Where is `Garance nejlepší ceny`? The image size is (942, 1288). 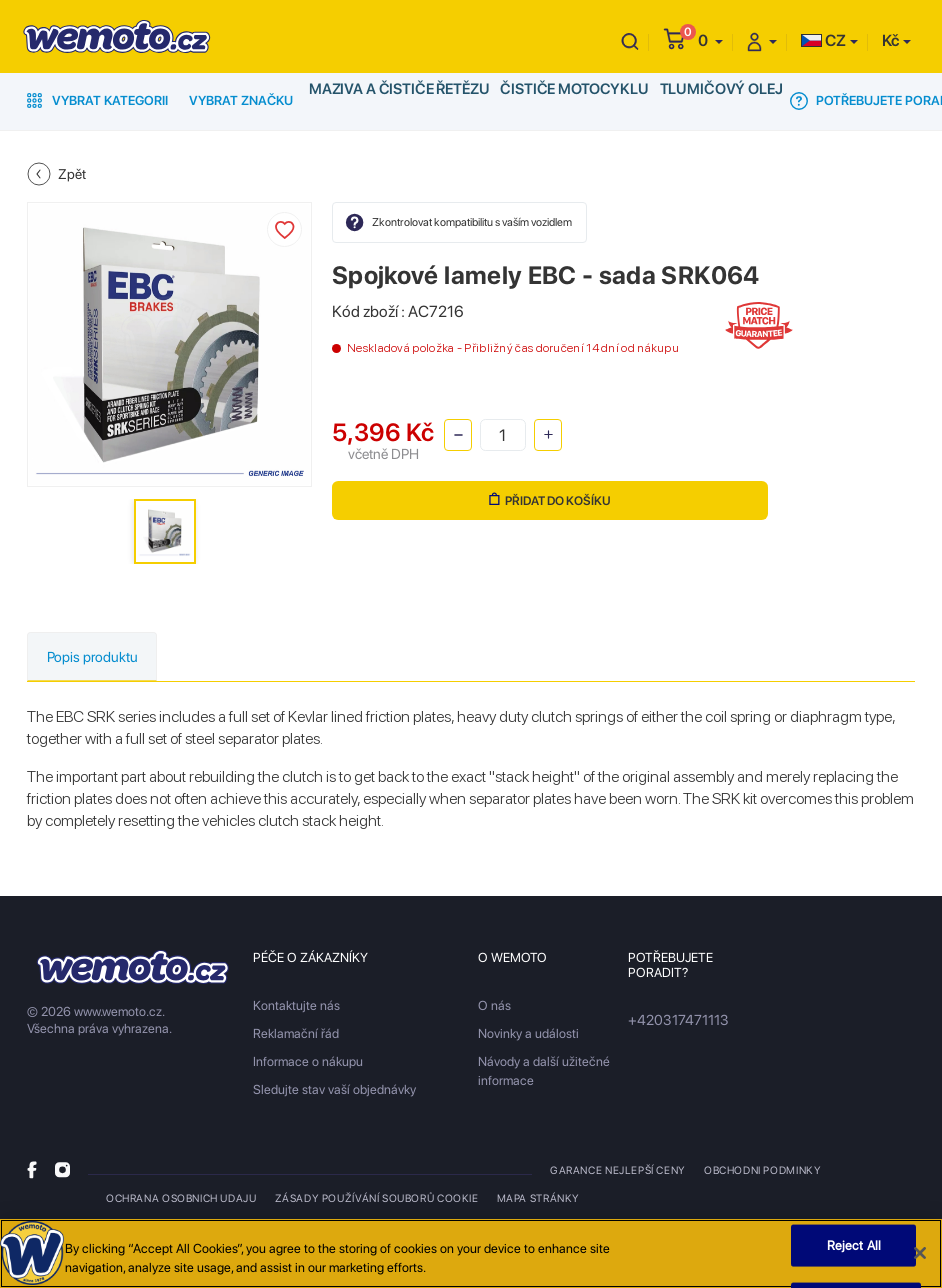 Garance nejlepší ceny is located at coordinates (617, 1172).